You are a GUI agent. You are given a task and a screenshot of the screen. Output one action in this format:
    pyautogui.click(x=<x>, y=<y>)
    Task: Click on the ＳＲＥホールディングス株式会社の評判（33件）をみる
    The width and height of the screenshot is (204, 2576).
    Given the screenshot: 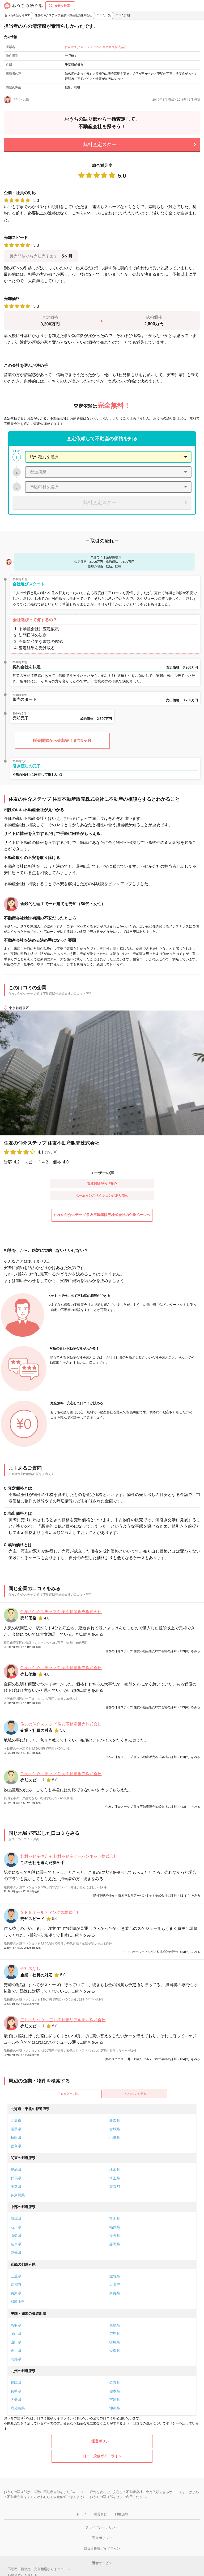 What is the action you would take?
    pyautogui.click(x=161, y=1952)
    